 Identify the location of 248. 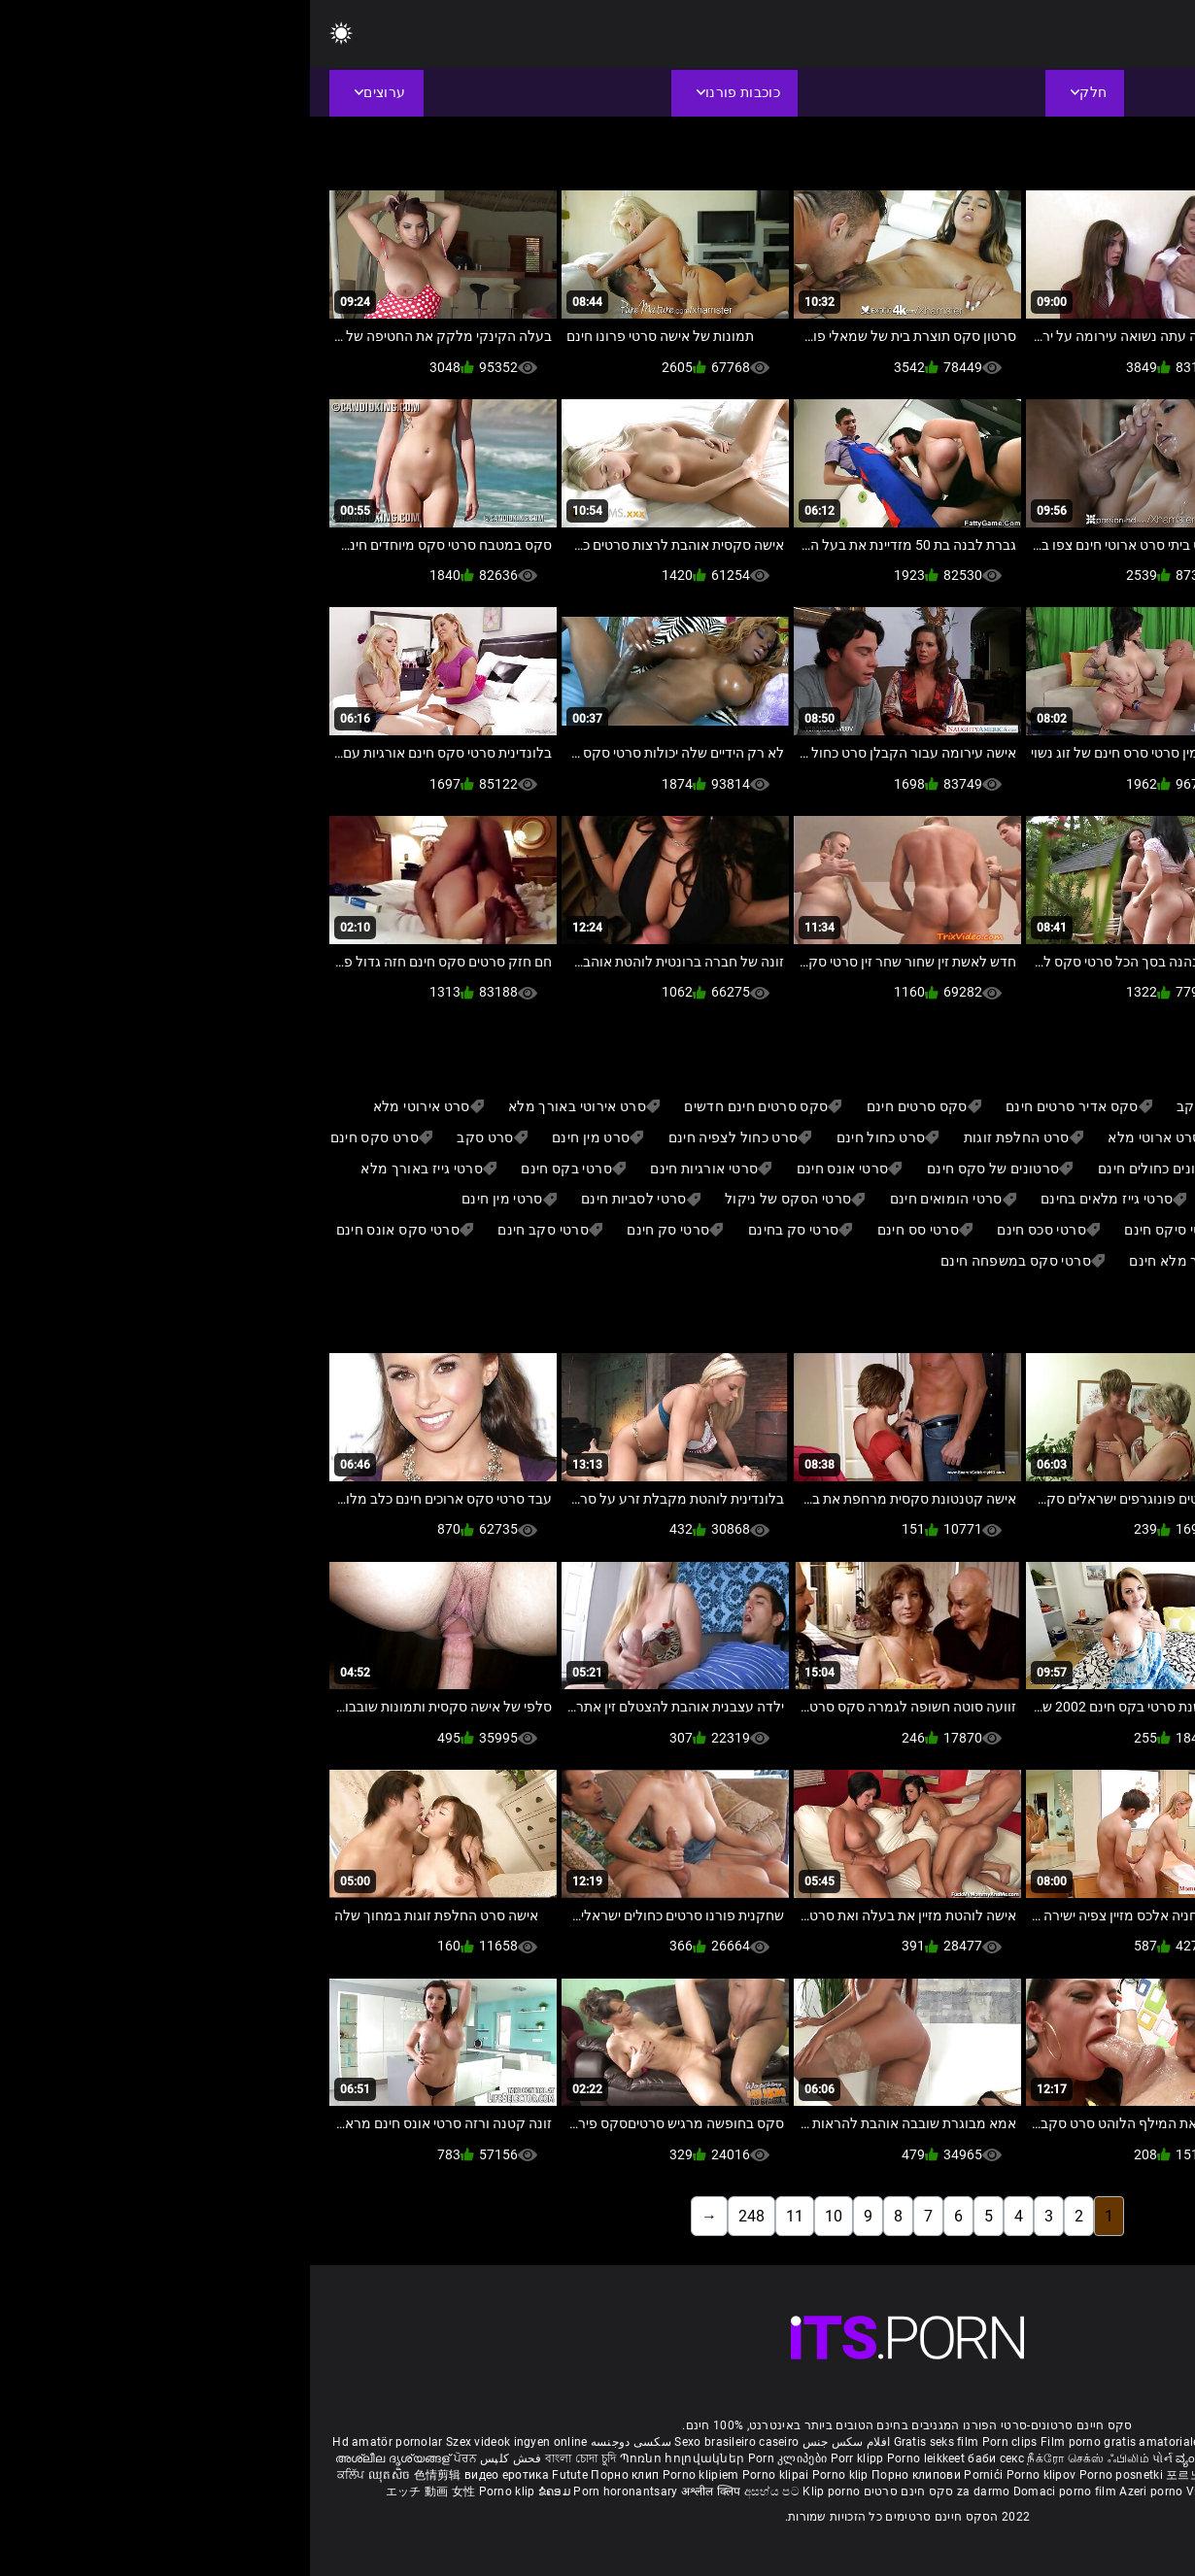
(441, 2216).